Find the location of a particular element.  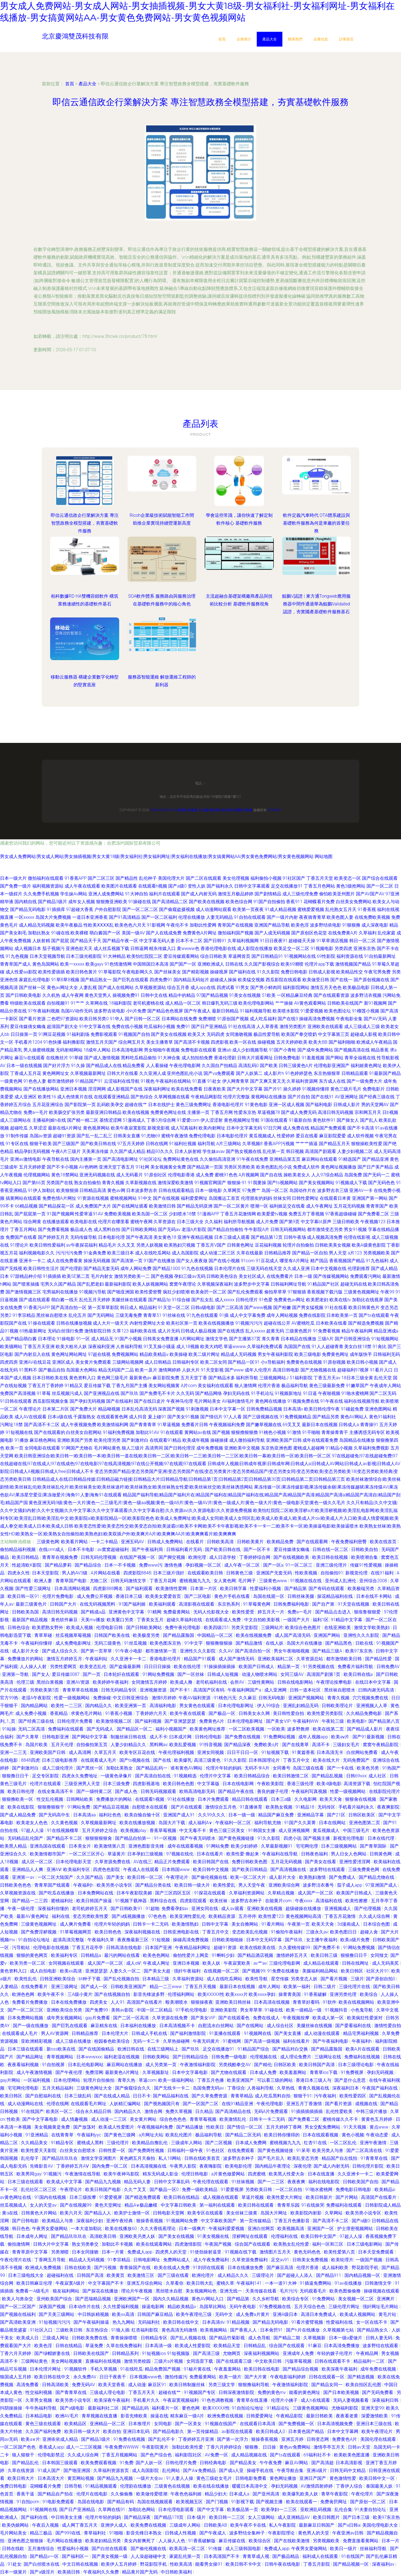

91插插库 is located at coordinates (56, 909).